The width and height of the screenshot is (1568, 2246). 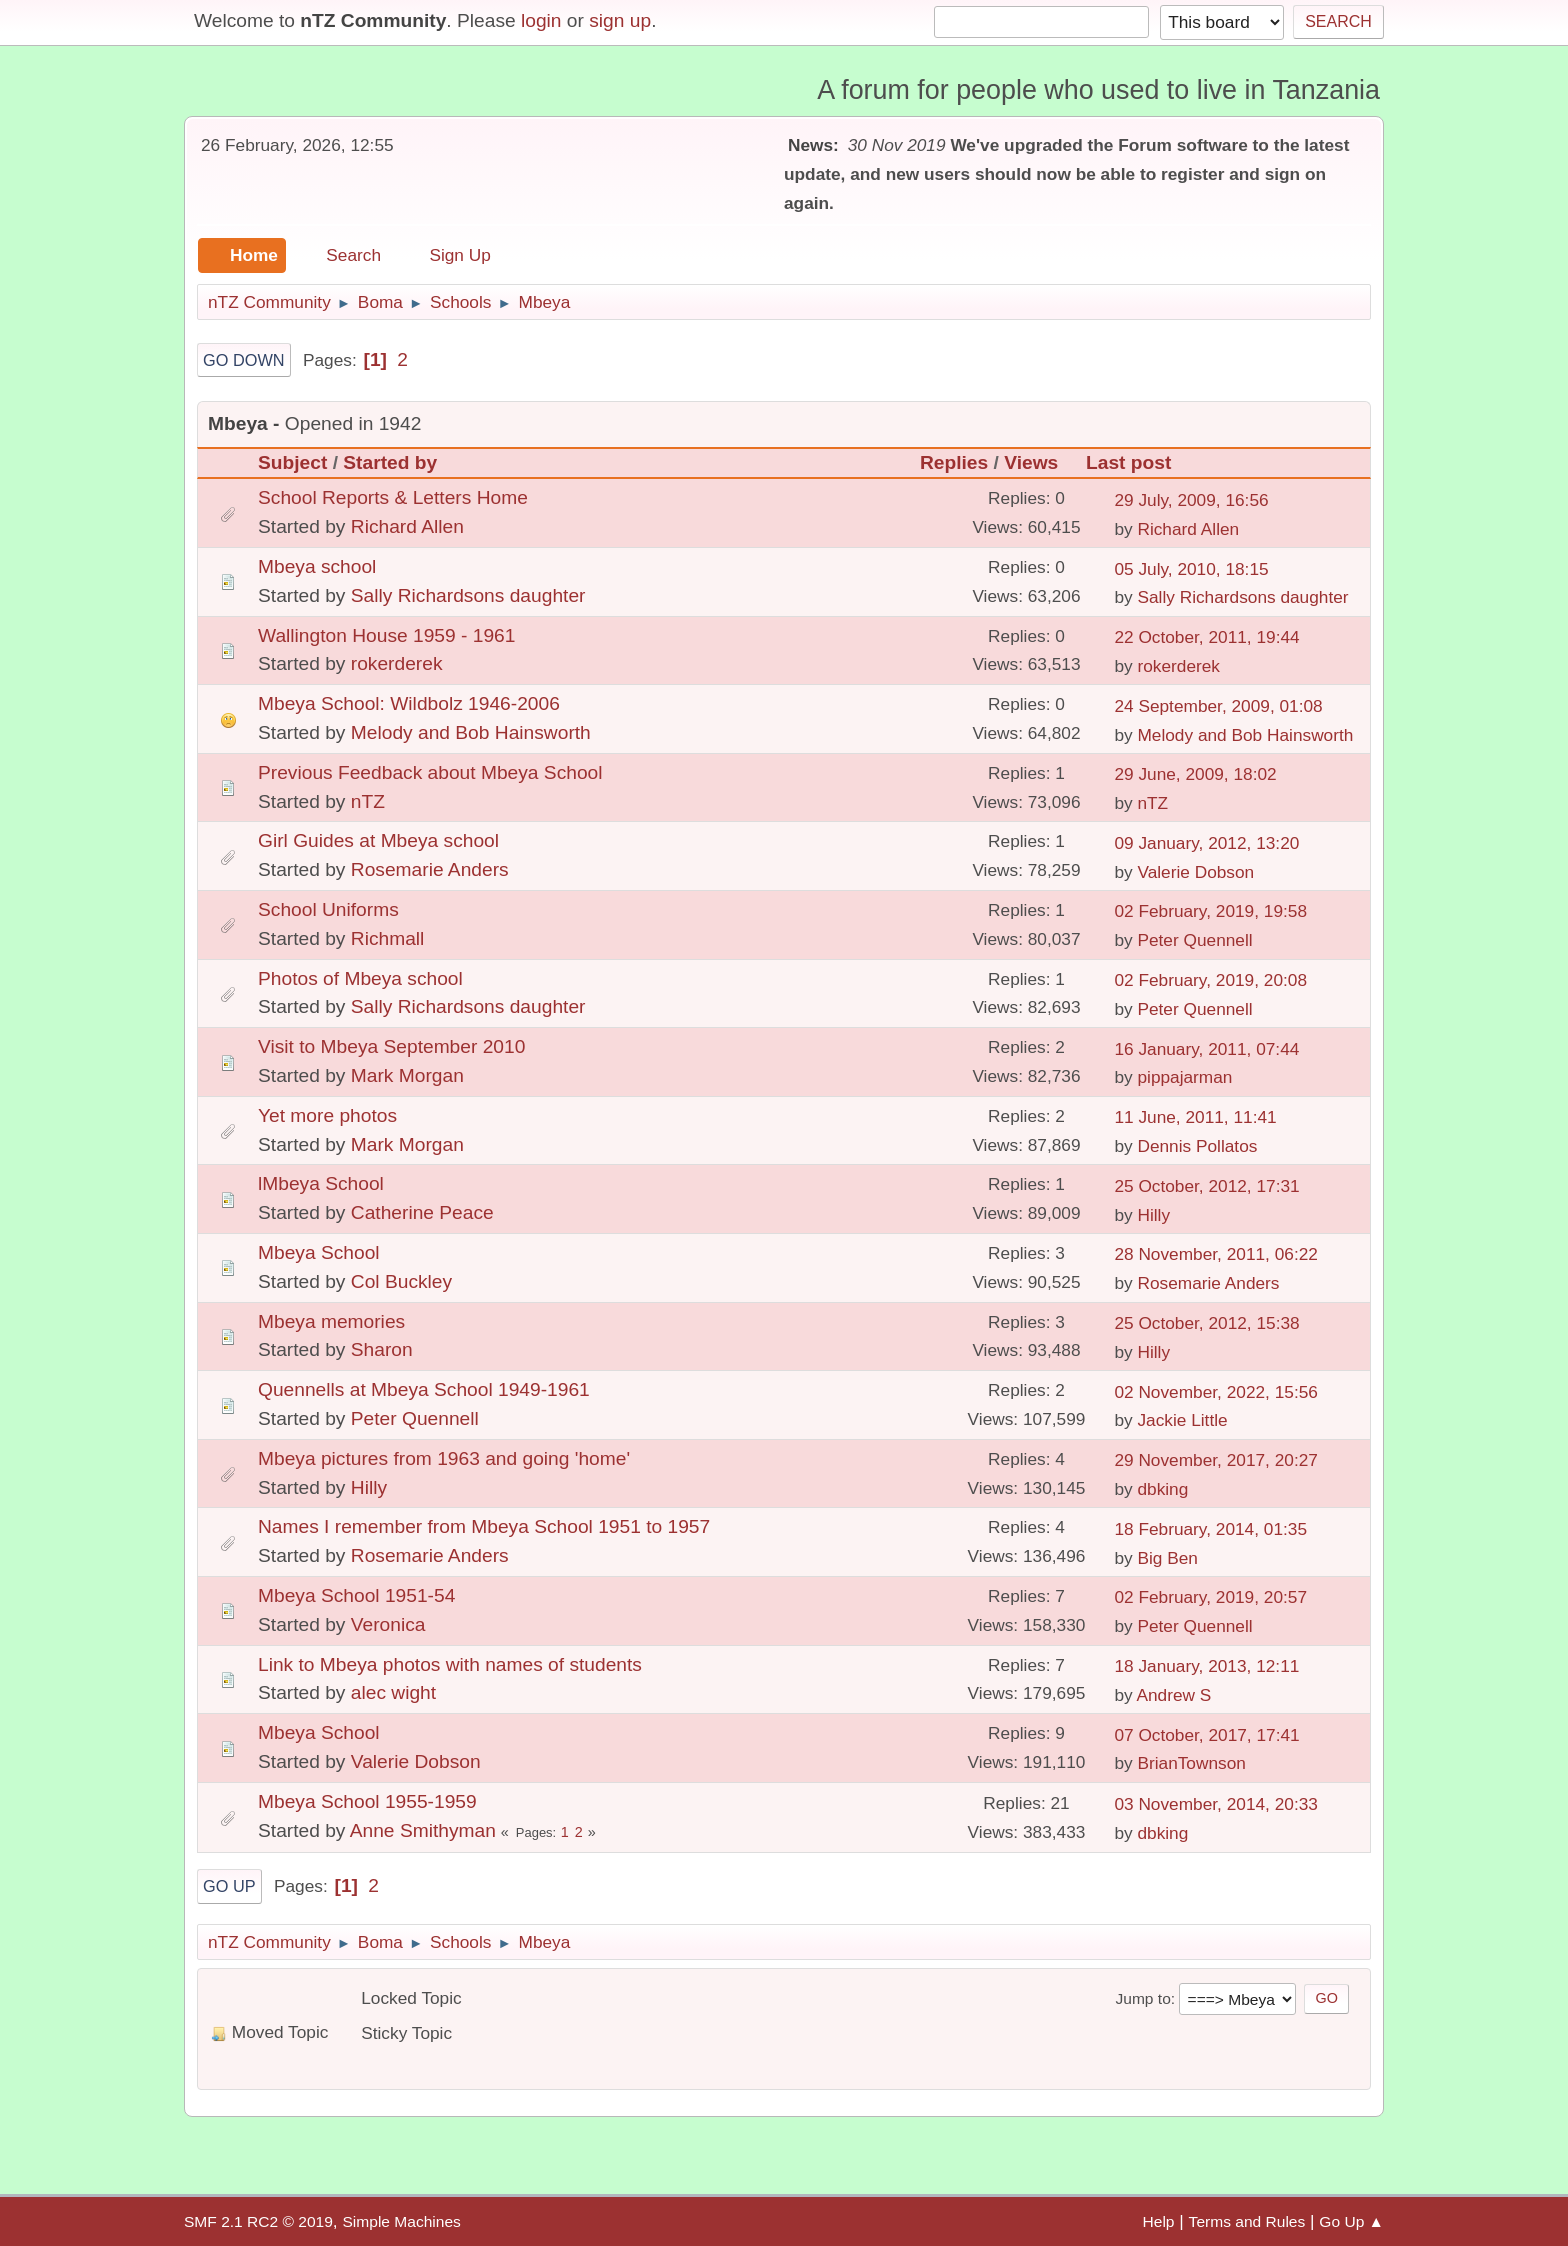 What do you see at coordinates (229, 1886) in the screenshot?
I see `Go Up` at bounding box center [229, 1886].